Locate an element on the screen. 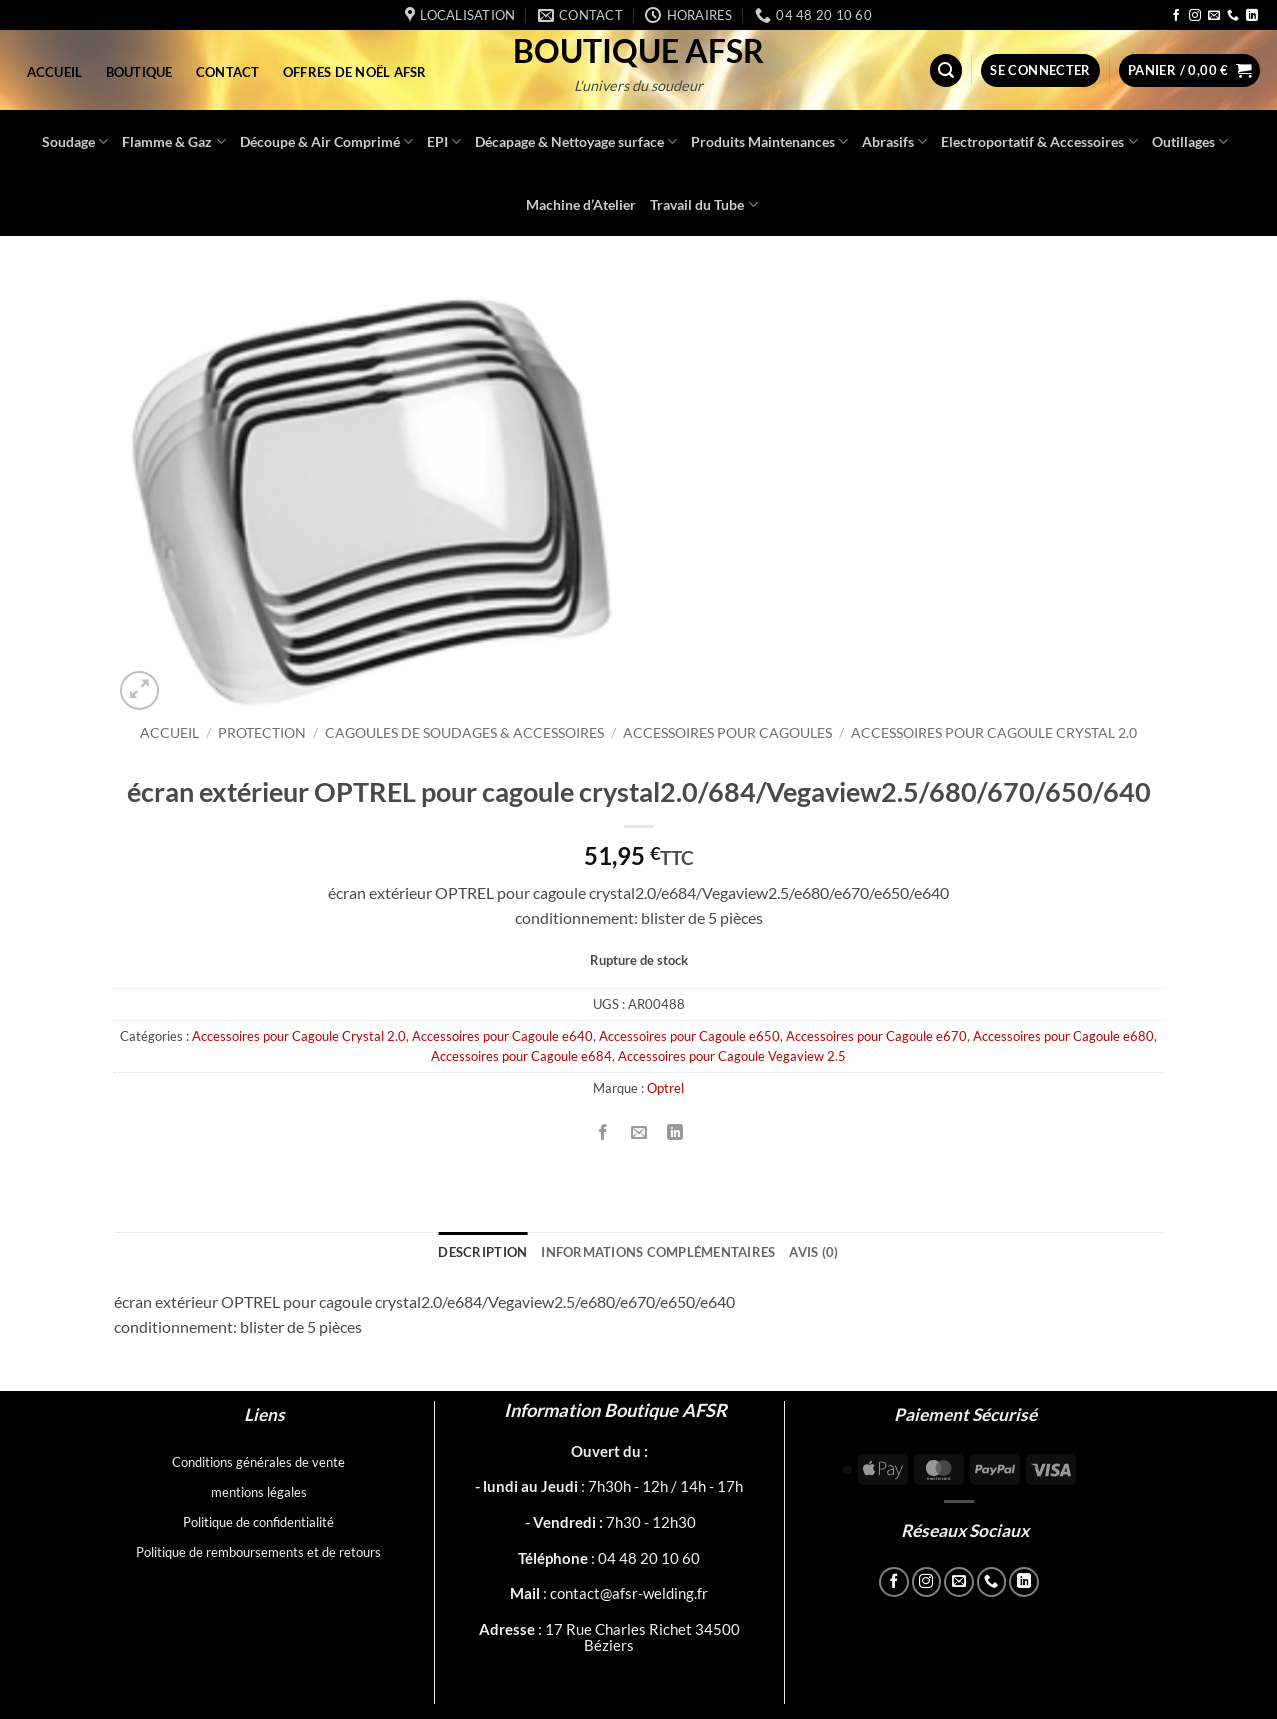 This screenshot has width=1277, height=1719. Boutique is located at coordinates (139, 72).